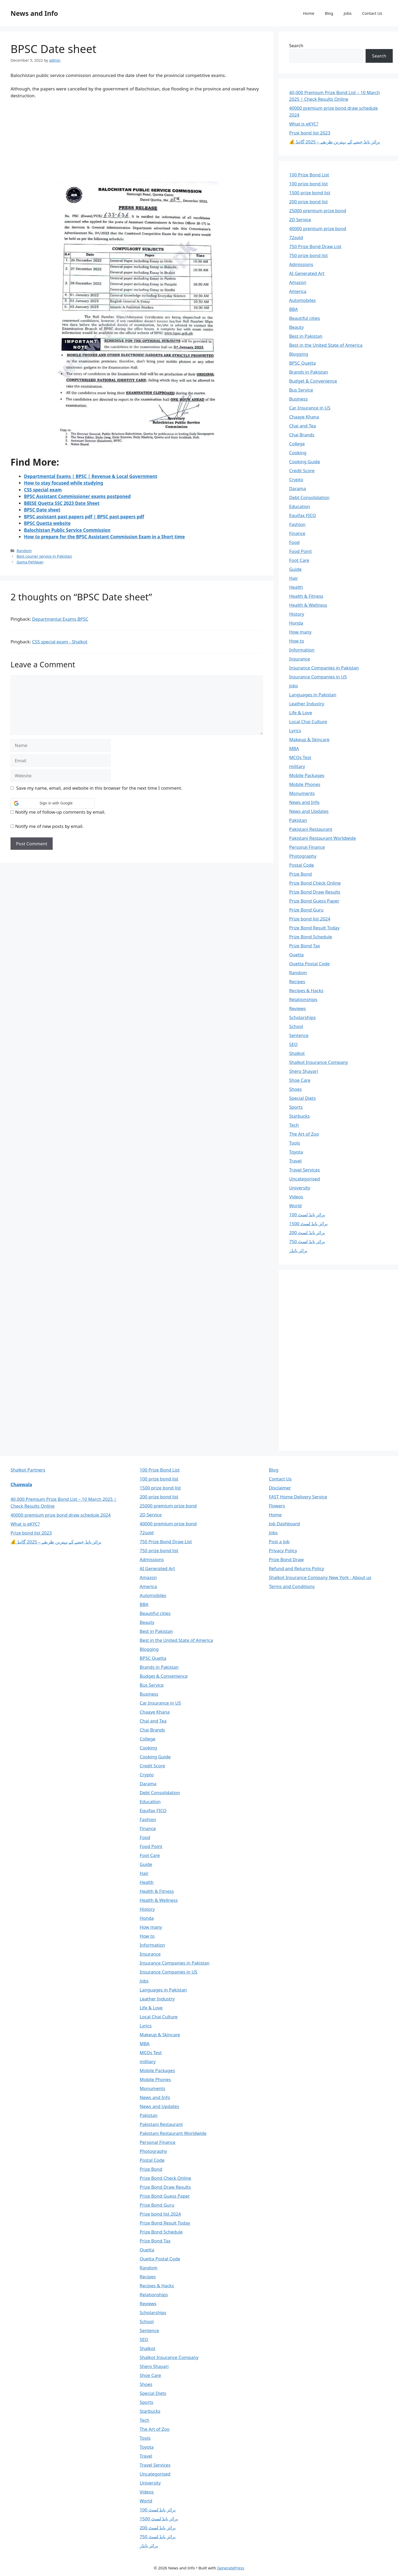 The image size is (398, 2576). Describe the element at coordinates (53, 803) in the screenshot. I see `[button]` at that location.